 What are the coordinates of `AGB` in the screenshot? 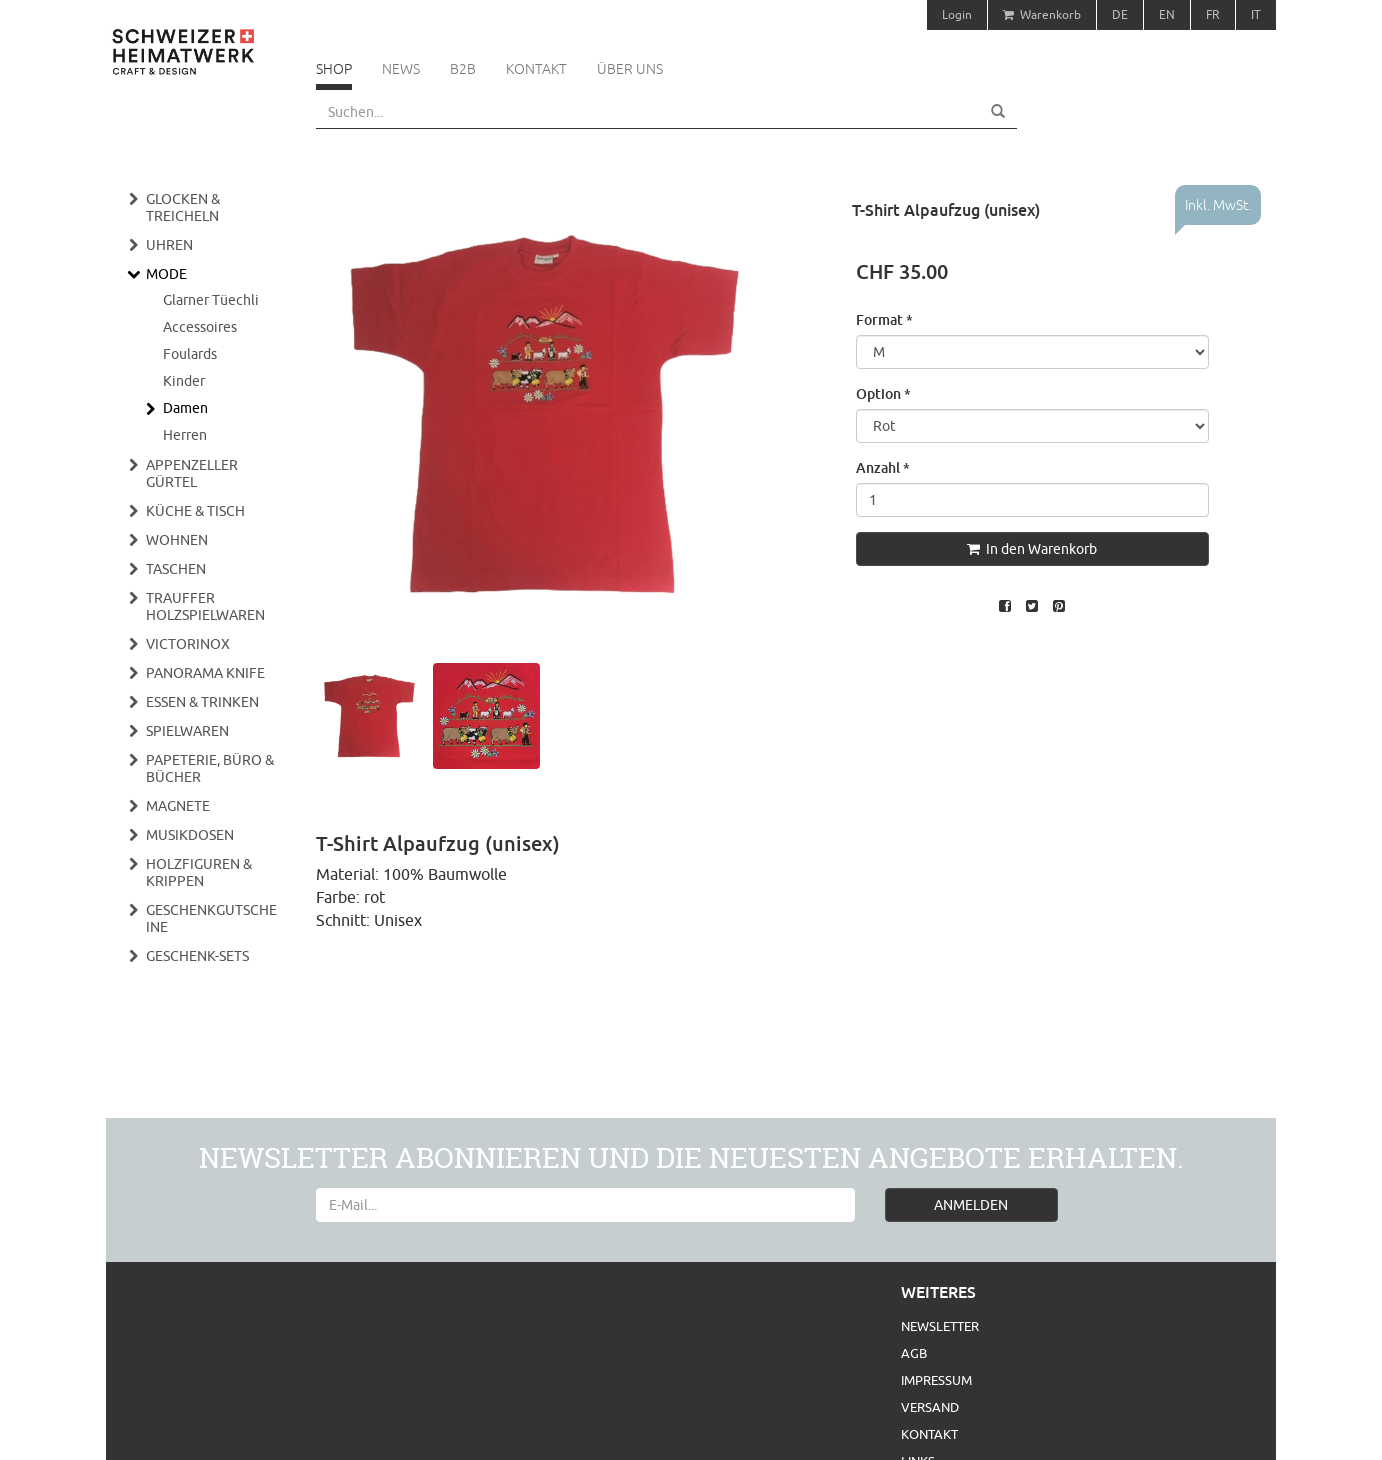 It's located at (914, 1353).